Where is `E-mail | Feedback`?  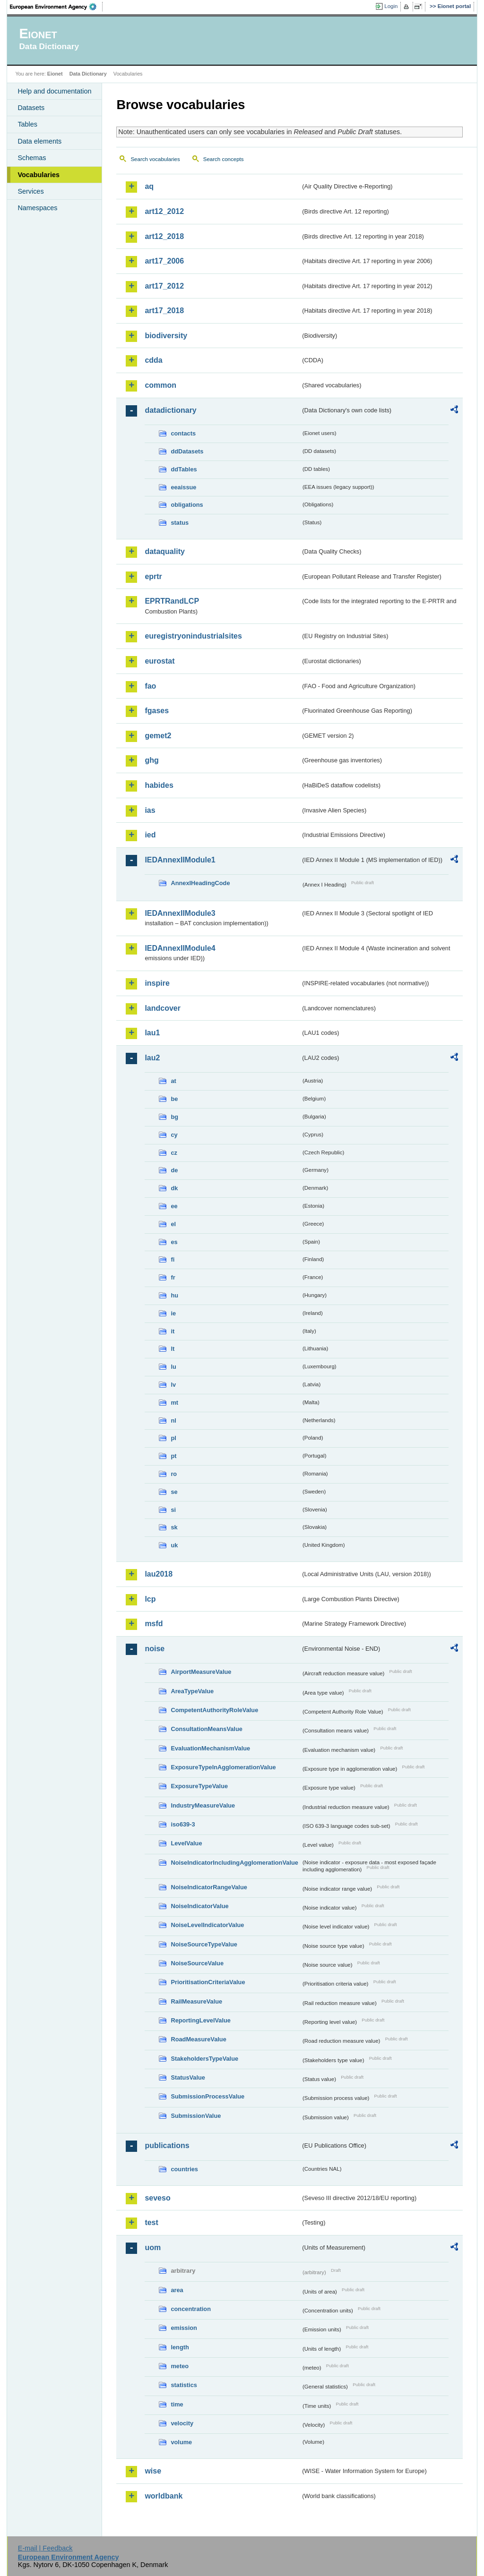
E-mail | Feedback is located at coordinates (45, 2548).